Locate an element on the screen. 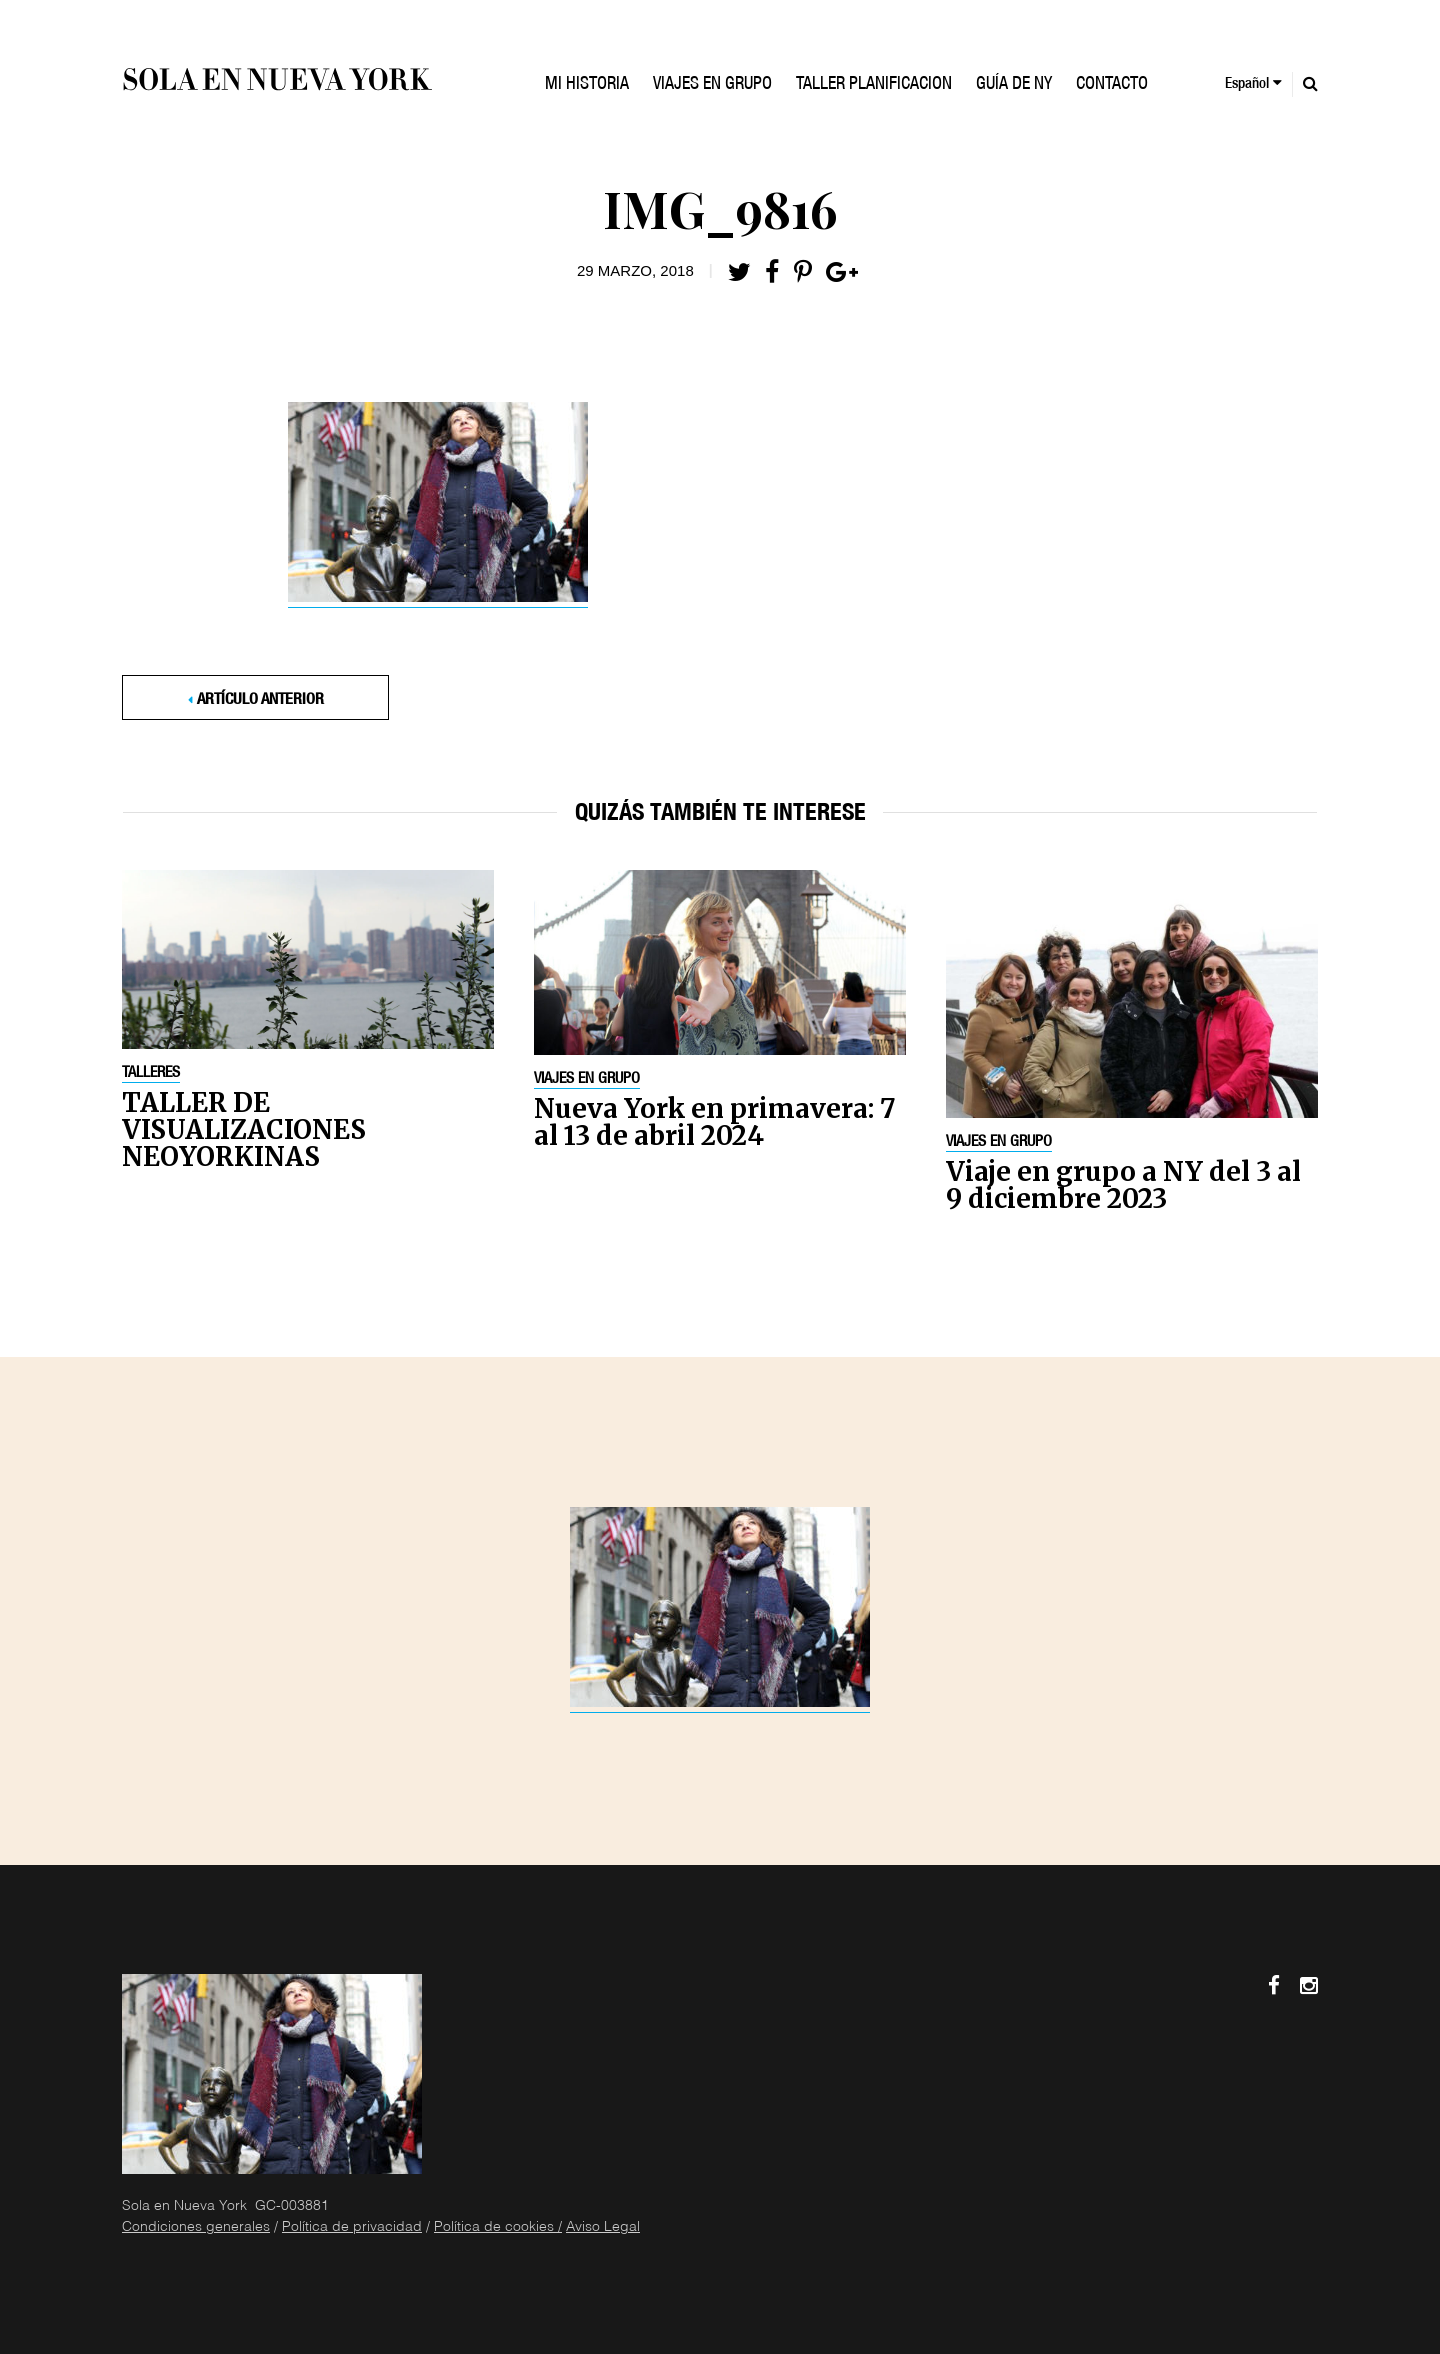 Image resolution: width=1440 pixels, height=2354 pixels. Viaje en grupo a NY del 3 al 9 diciembre 2023 is located at coordinates (1123, 1185).